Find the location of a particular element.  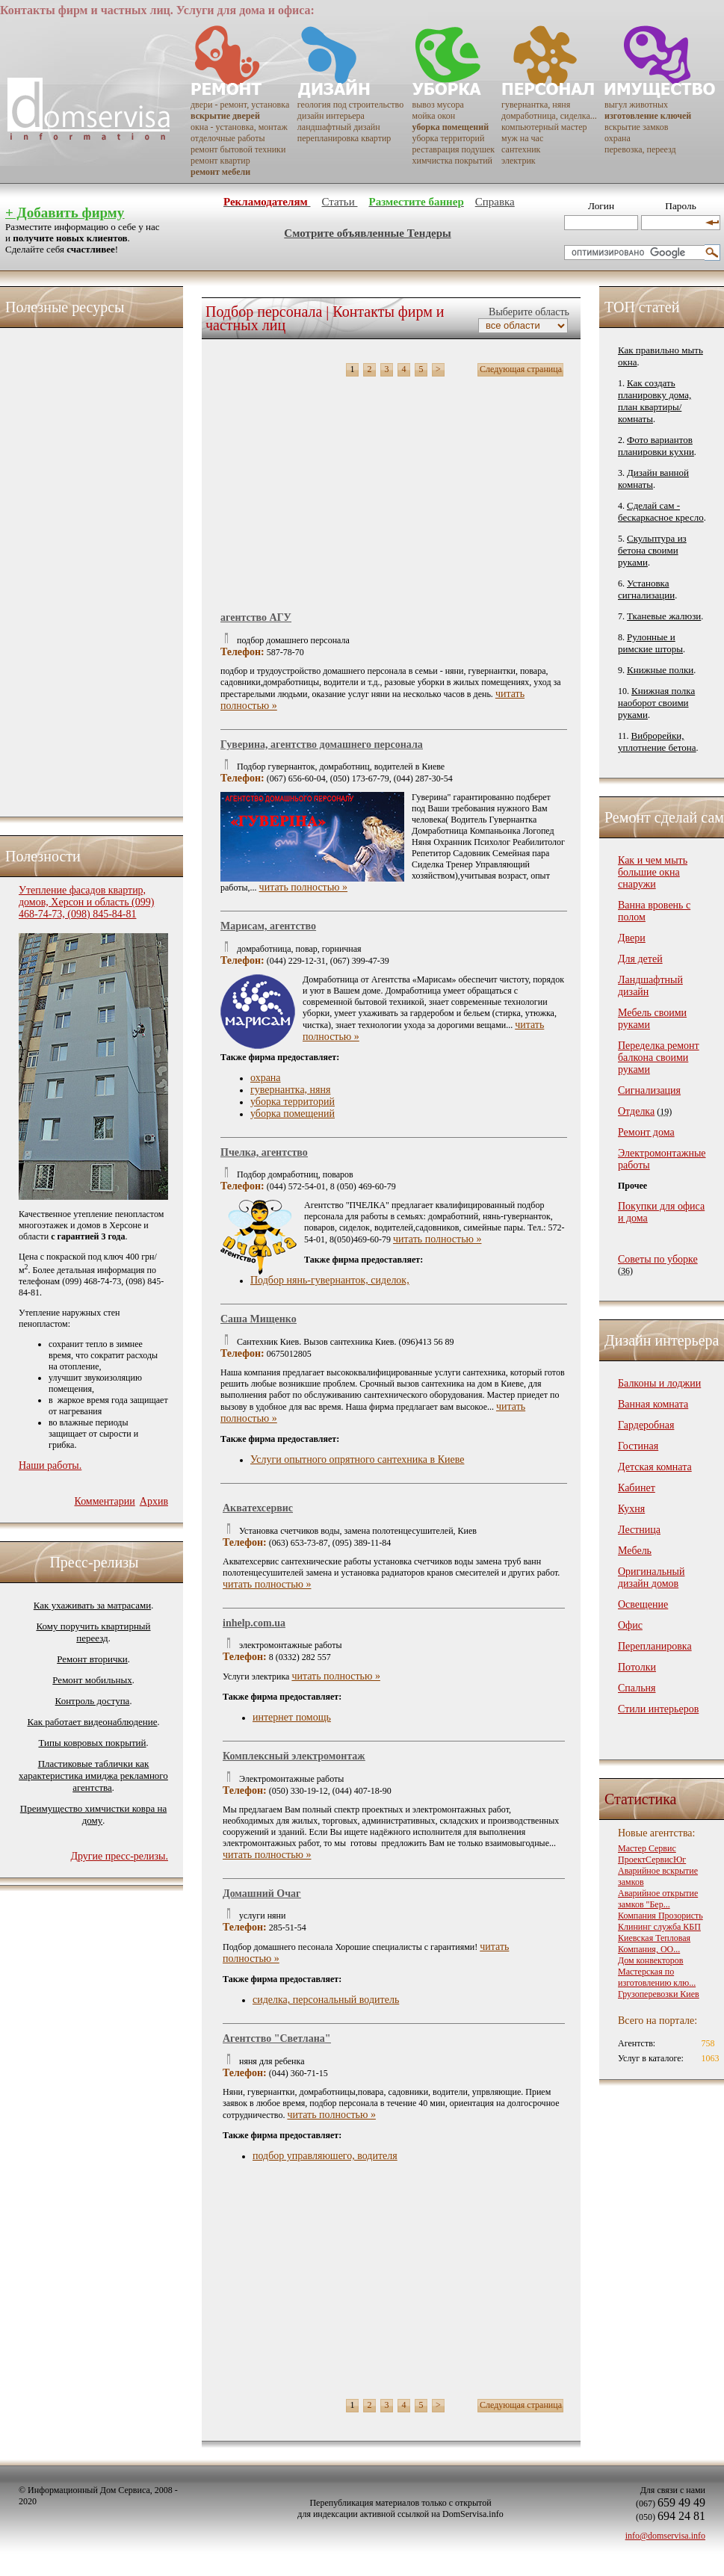

Книжная полка наоборот своими руками is located at coordinates (656, 702).